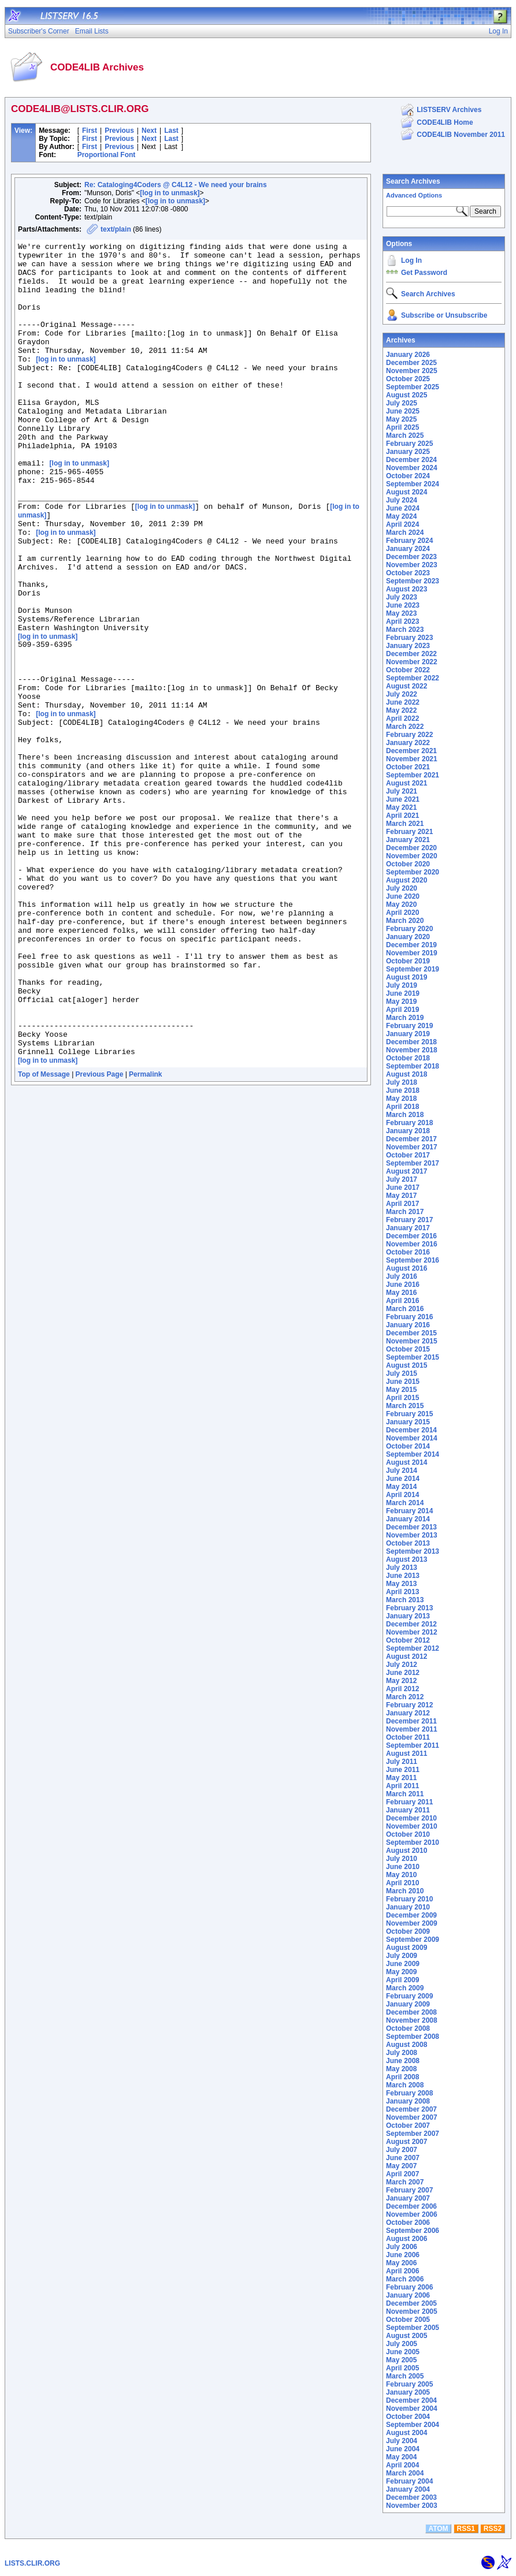 This screenshot has height=2576, width=516. What do you see at coordinates (411, 654) in the screenshot?
I see `December 2022` at bounding box center [411, 654].